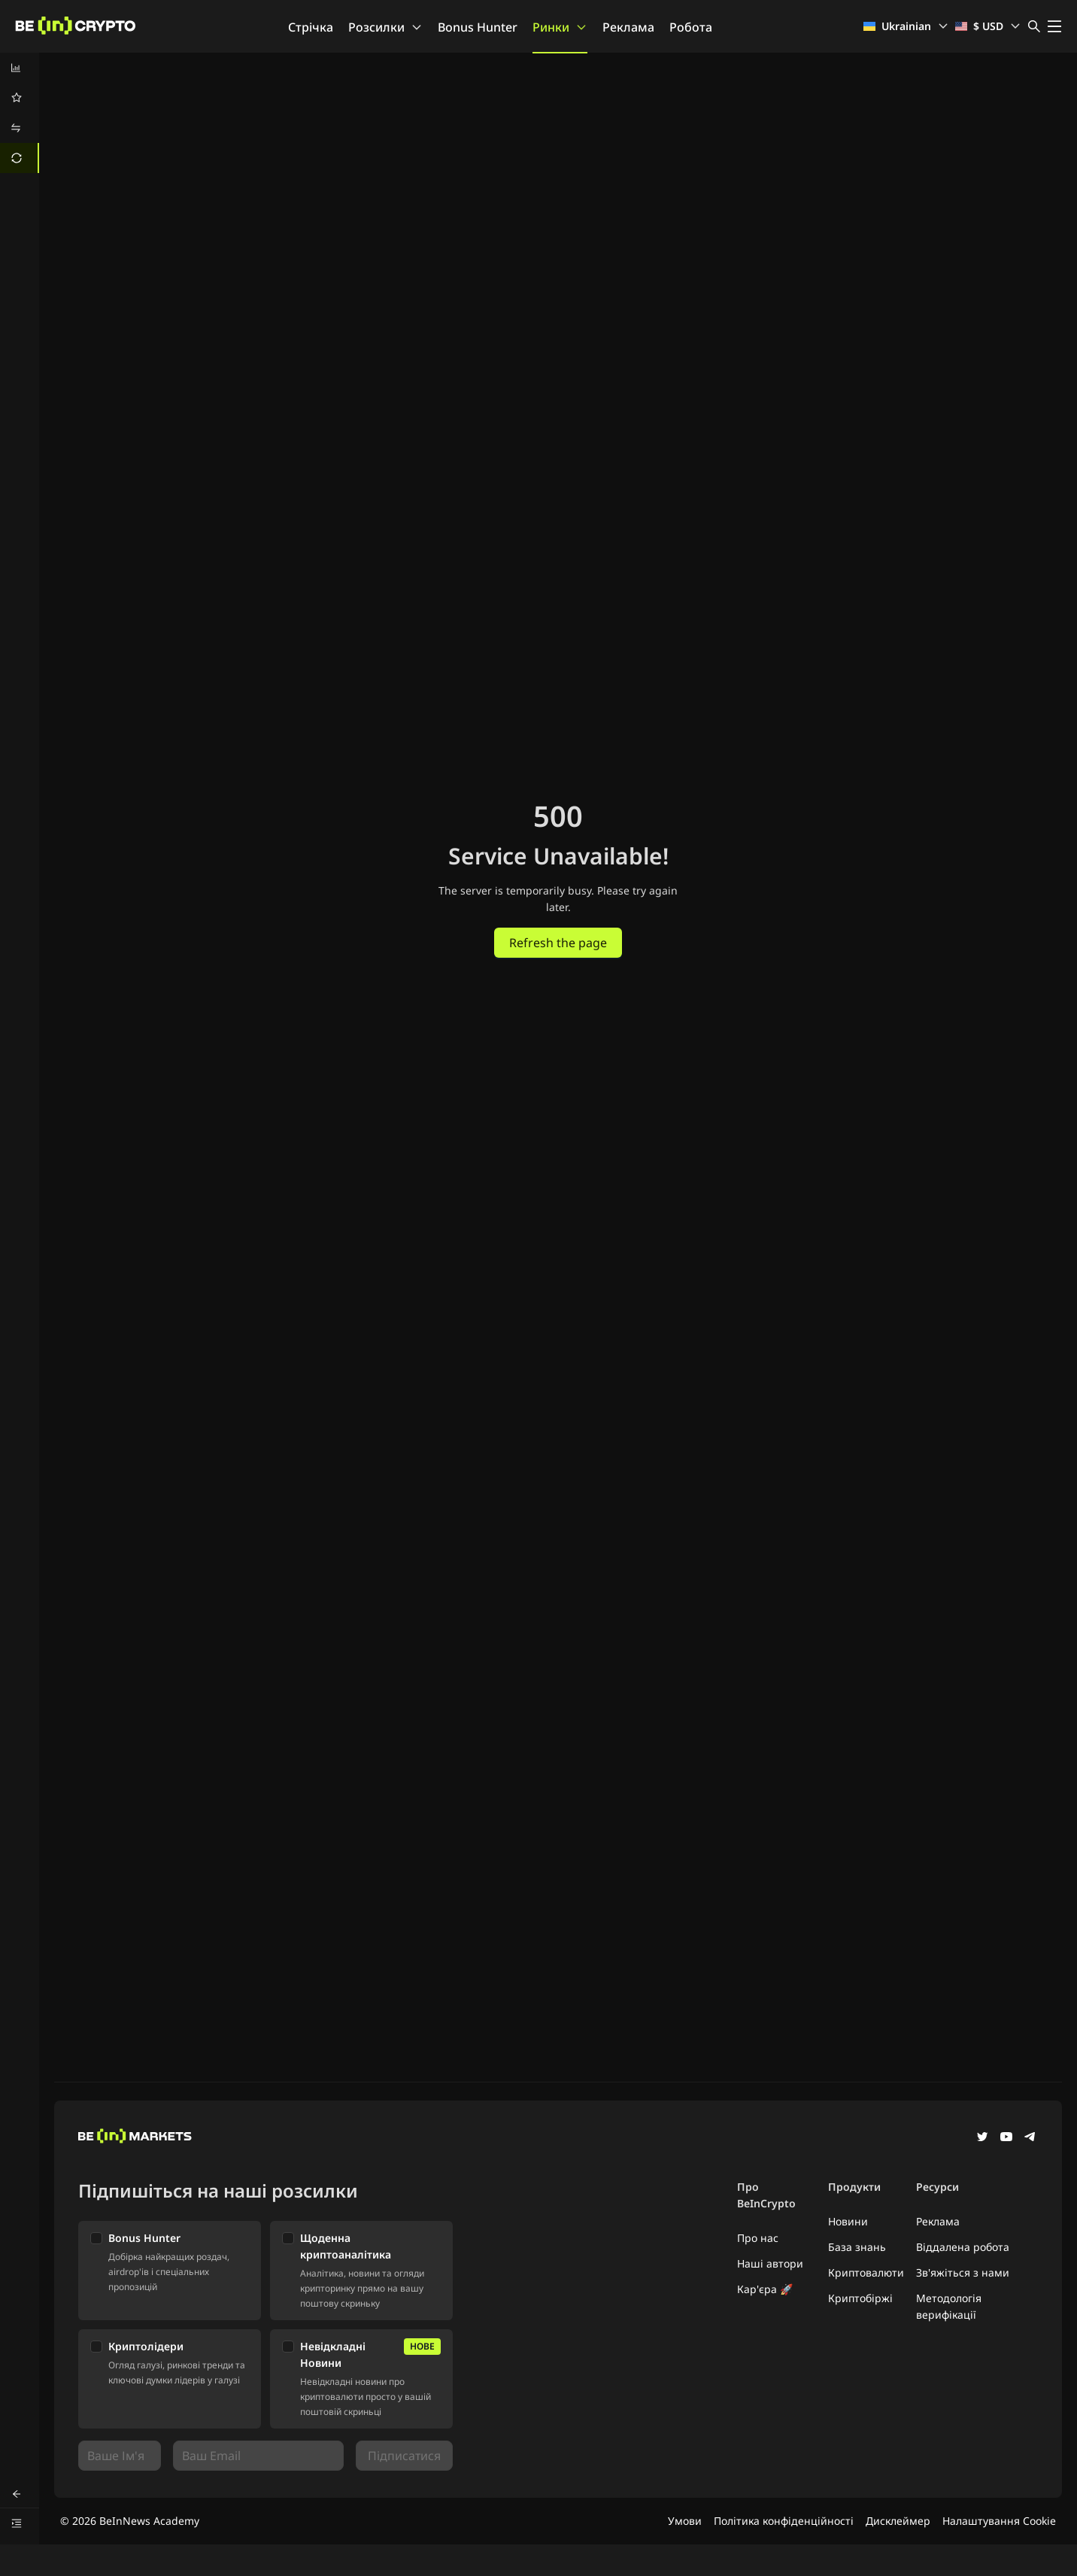  What do you see at coordinates (757, 2238) in the screenshot?
I see `Про нас` at bounding box center [757, 2238].